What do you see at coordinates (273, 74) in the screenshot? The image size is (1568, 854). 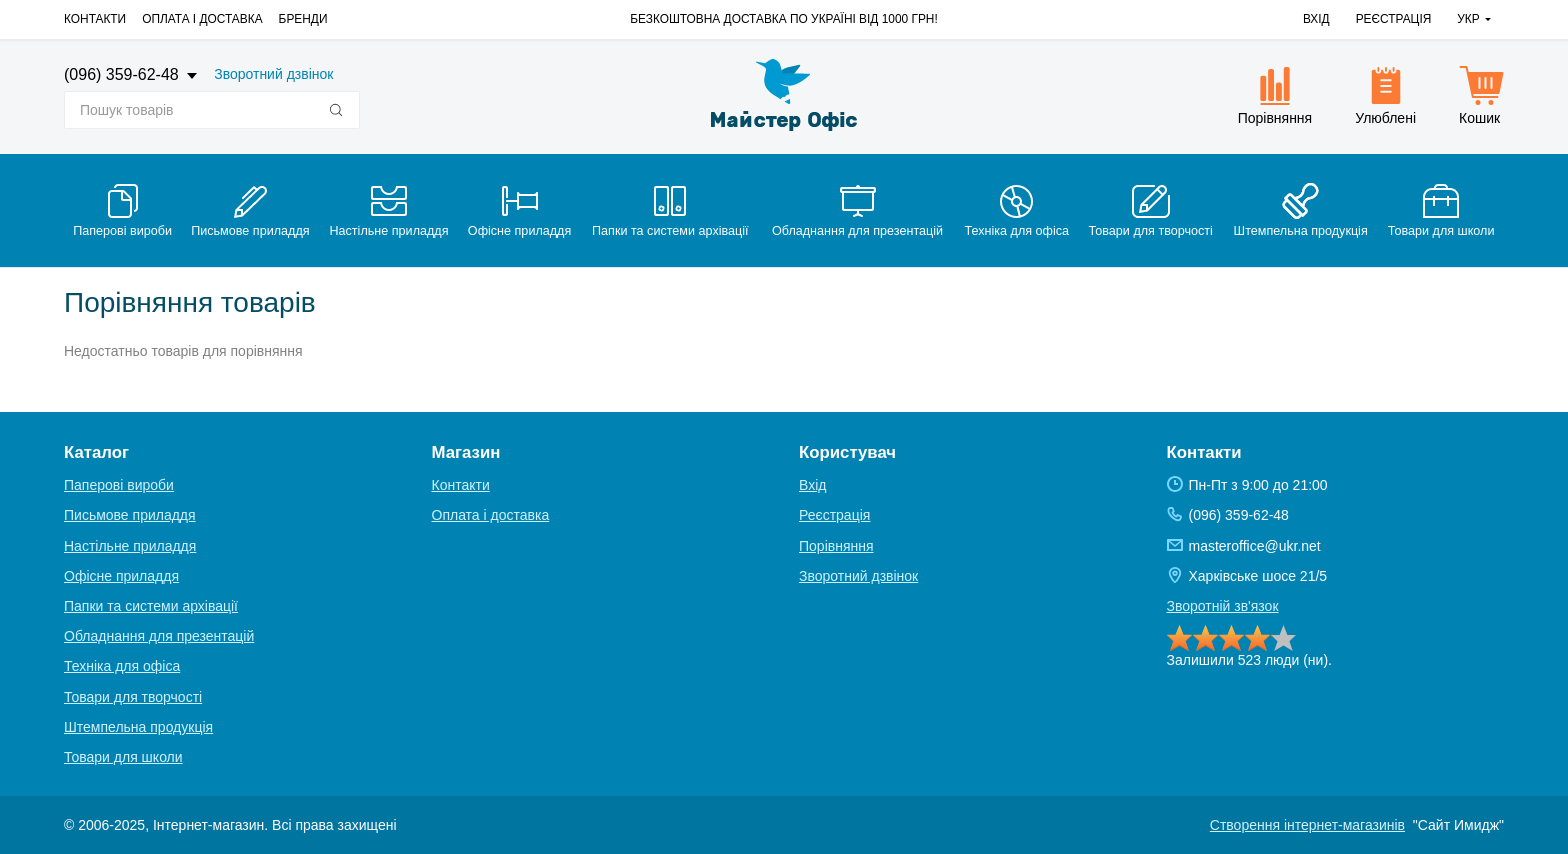 I see `Зворотний дзвінок` at bounding box center [273, 74].